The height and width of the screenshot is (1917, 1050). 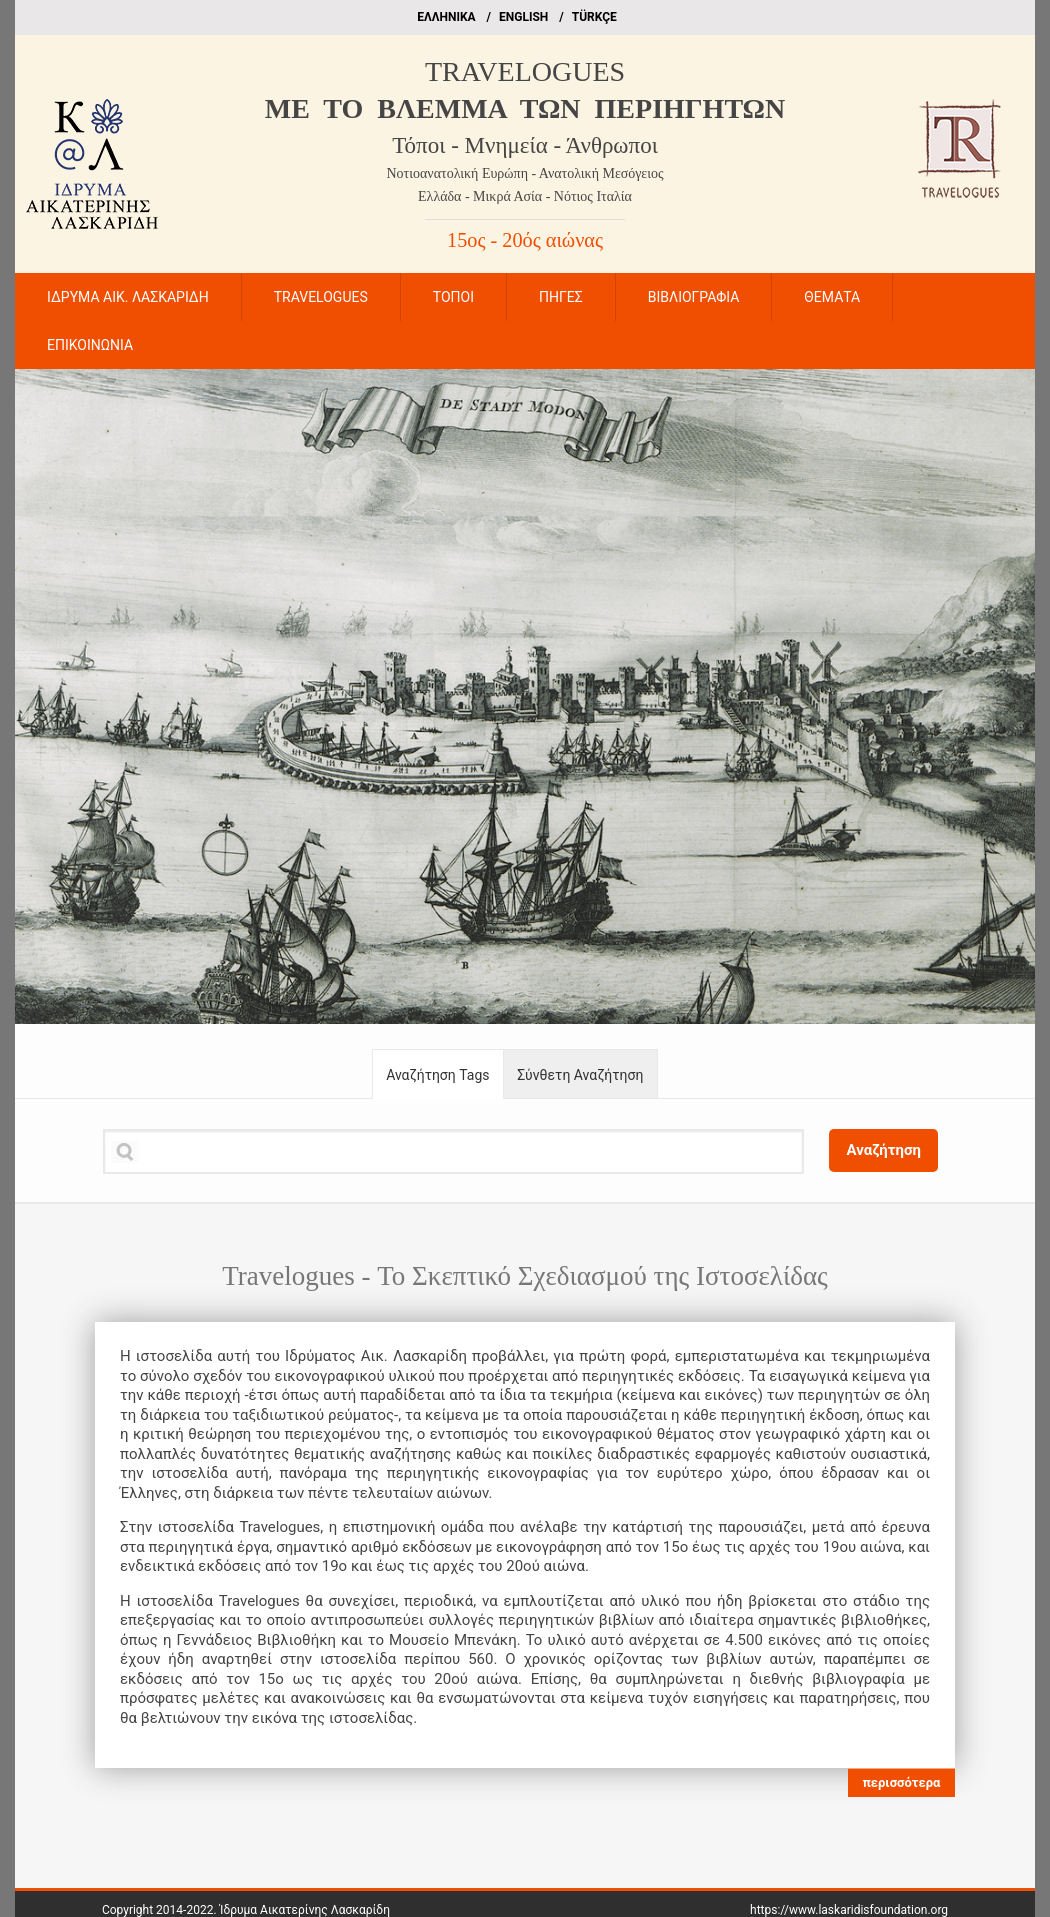 I want to click on Νοτιοανατολική Ευρώπη - Ανατολική Μεσόγειος, so click(x=525, y=173).